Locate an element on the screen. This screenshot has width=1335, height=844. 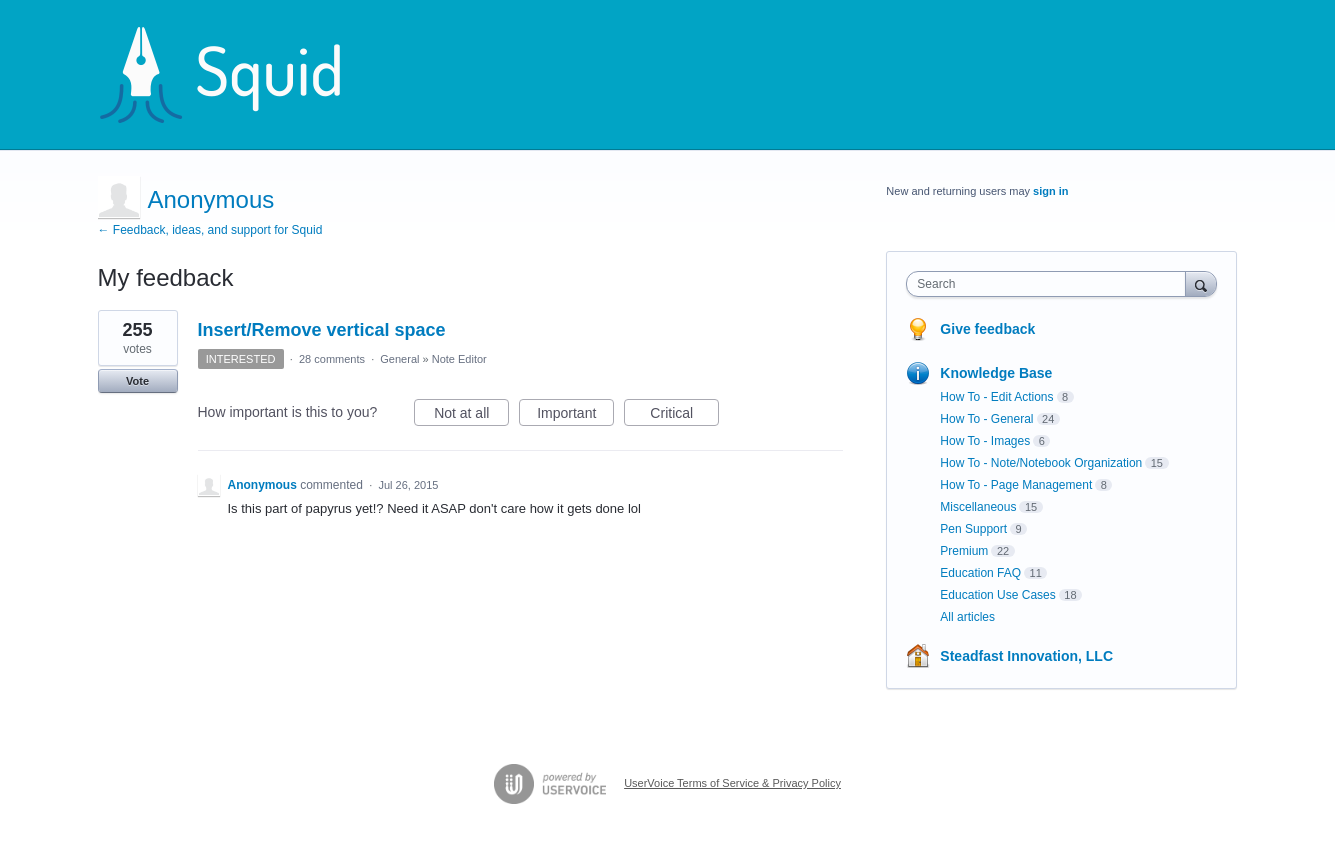
General is located at coordinates (399, 359).